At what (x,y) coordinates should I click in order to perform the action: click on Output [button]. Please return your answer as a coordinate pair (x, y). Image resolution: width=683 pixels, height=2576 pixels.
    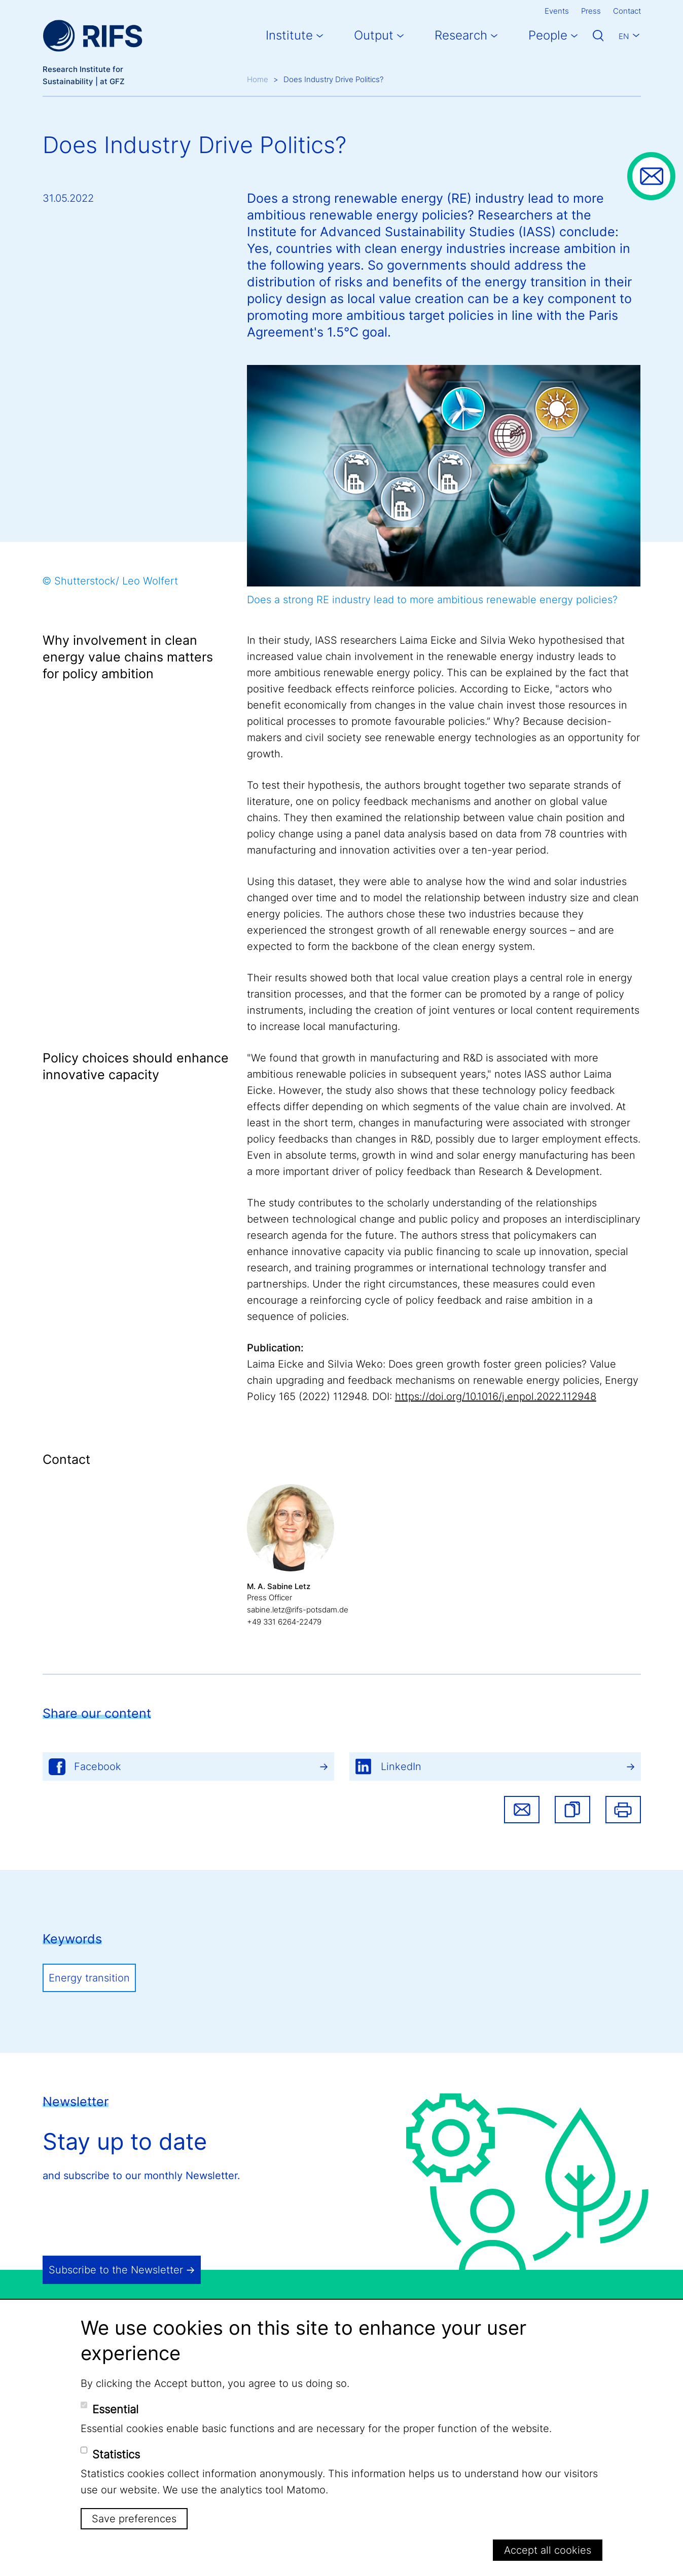
    Looking at the image, I should click on (373, 35).